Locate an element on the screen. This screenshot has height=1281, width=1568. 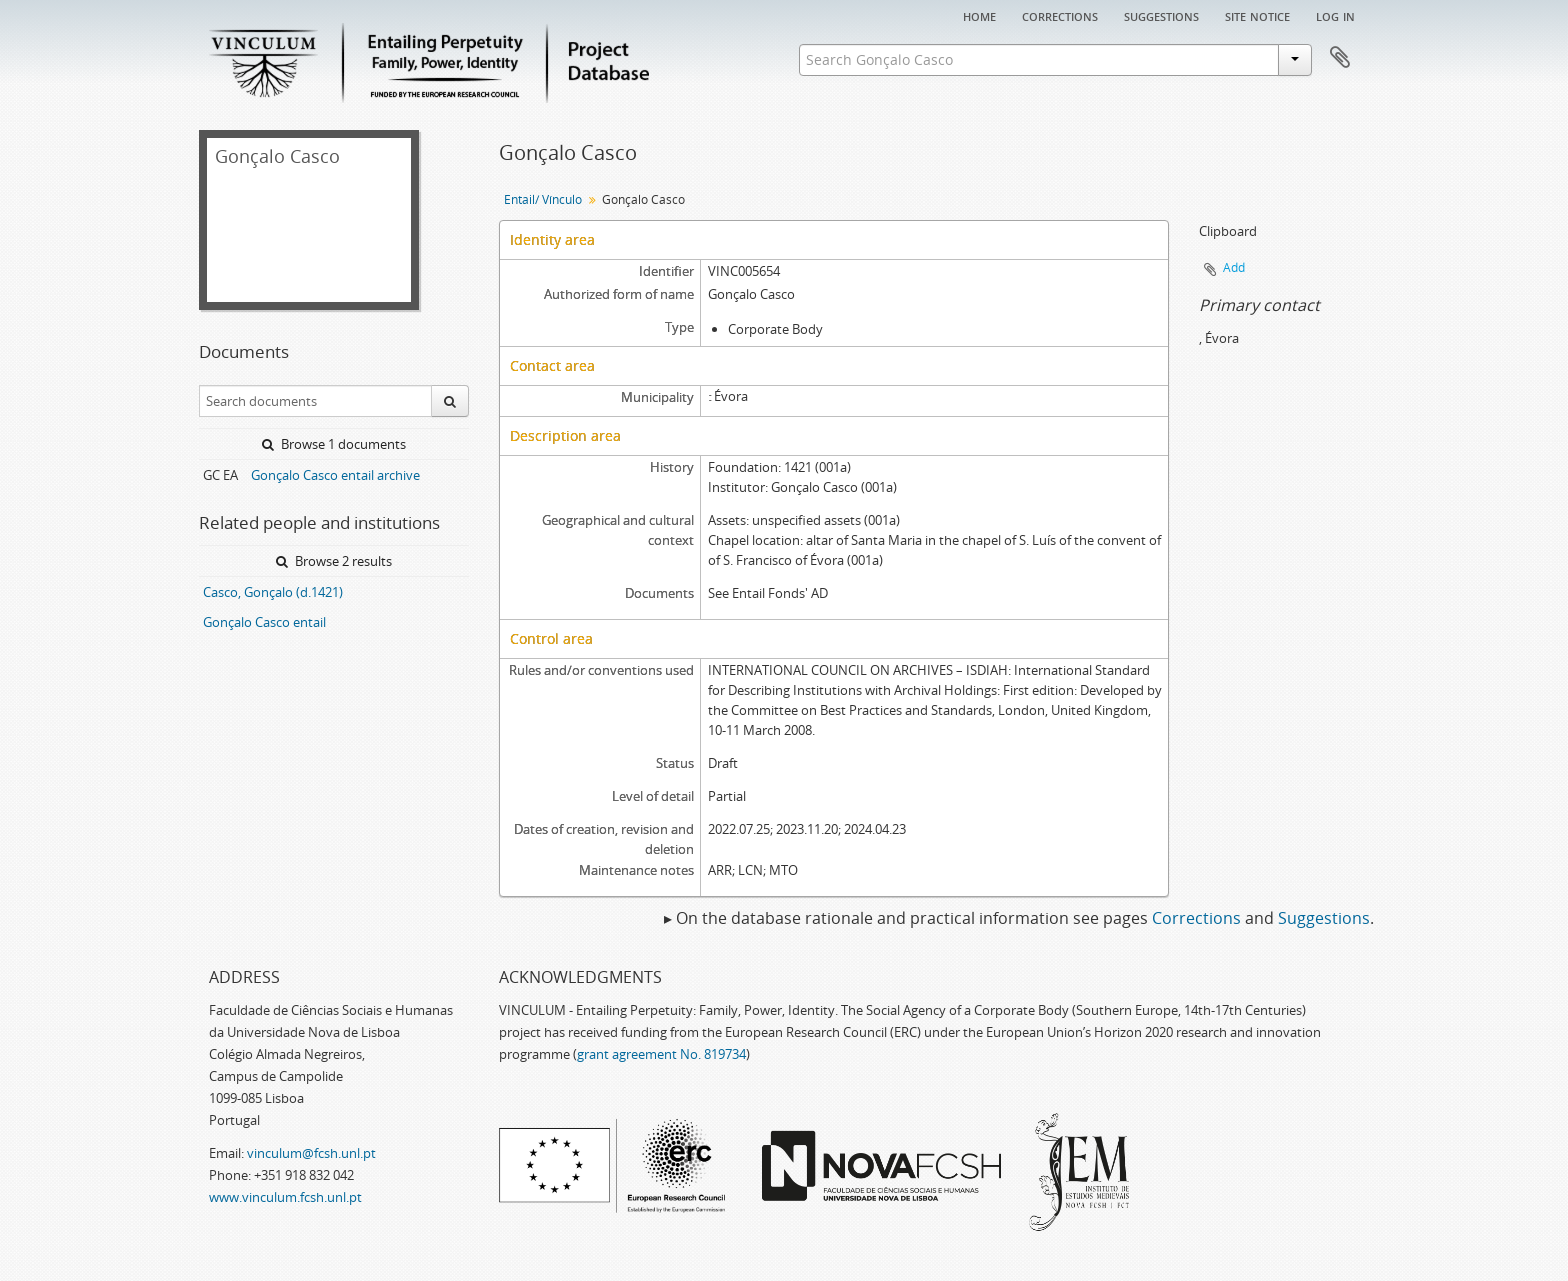
grant agreement No. 819734 is located at coordinates (661, 1054).